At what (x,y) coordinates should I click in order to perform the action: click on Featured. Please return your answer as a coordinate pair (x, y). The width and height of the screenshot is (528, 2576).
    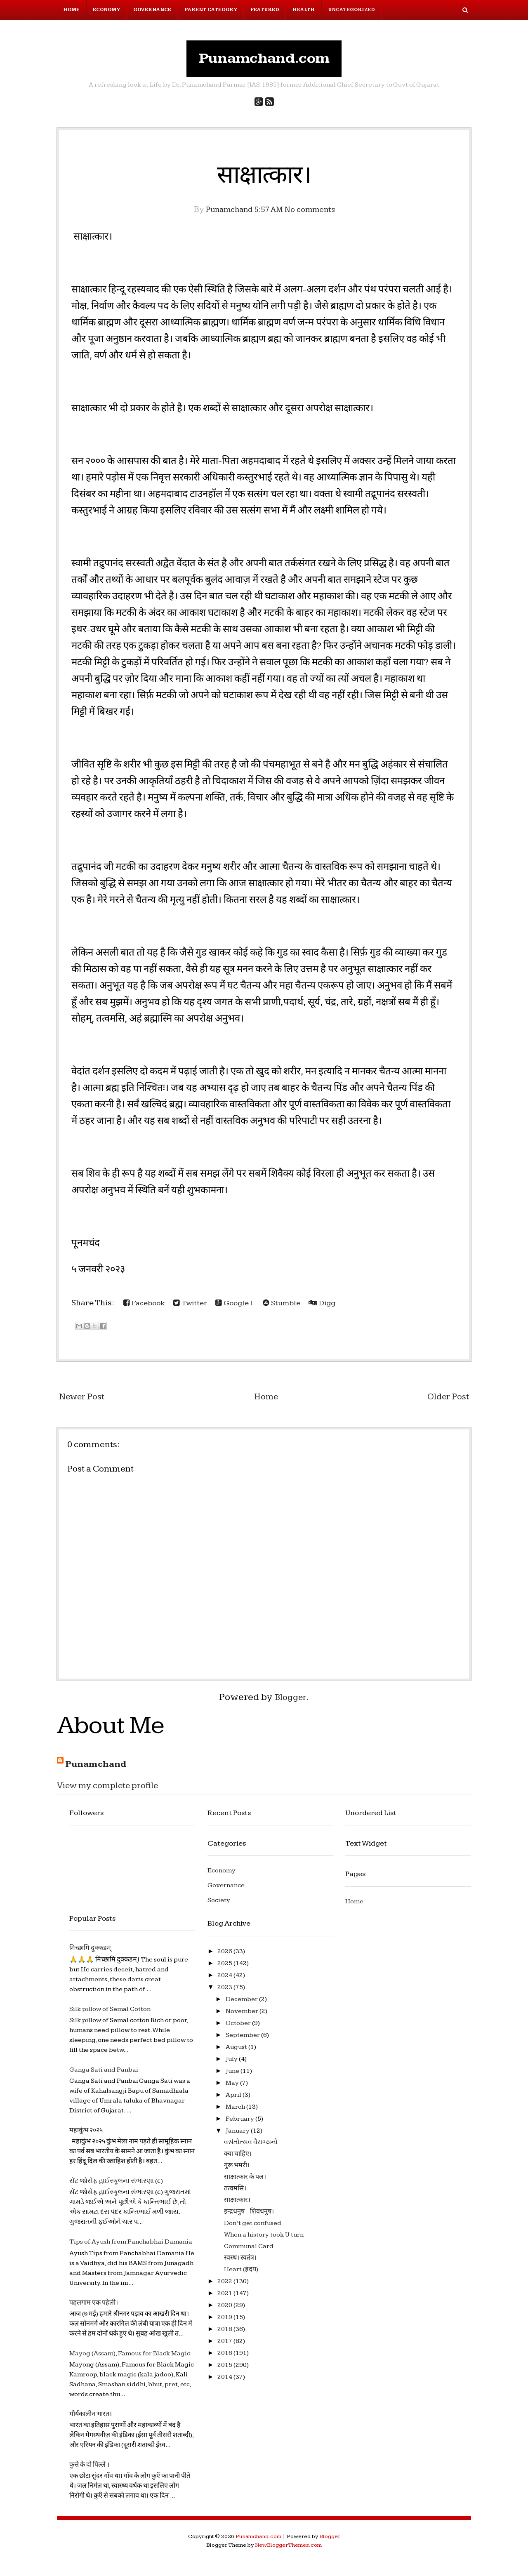
    Looking at the image, I should click on (264, 10).